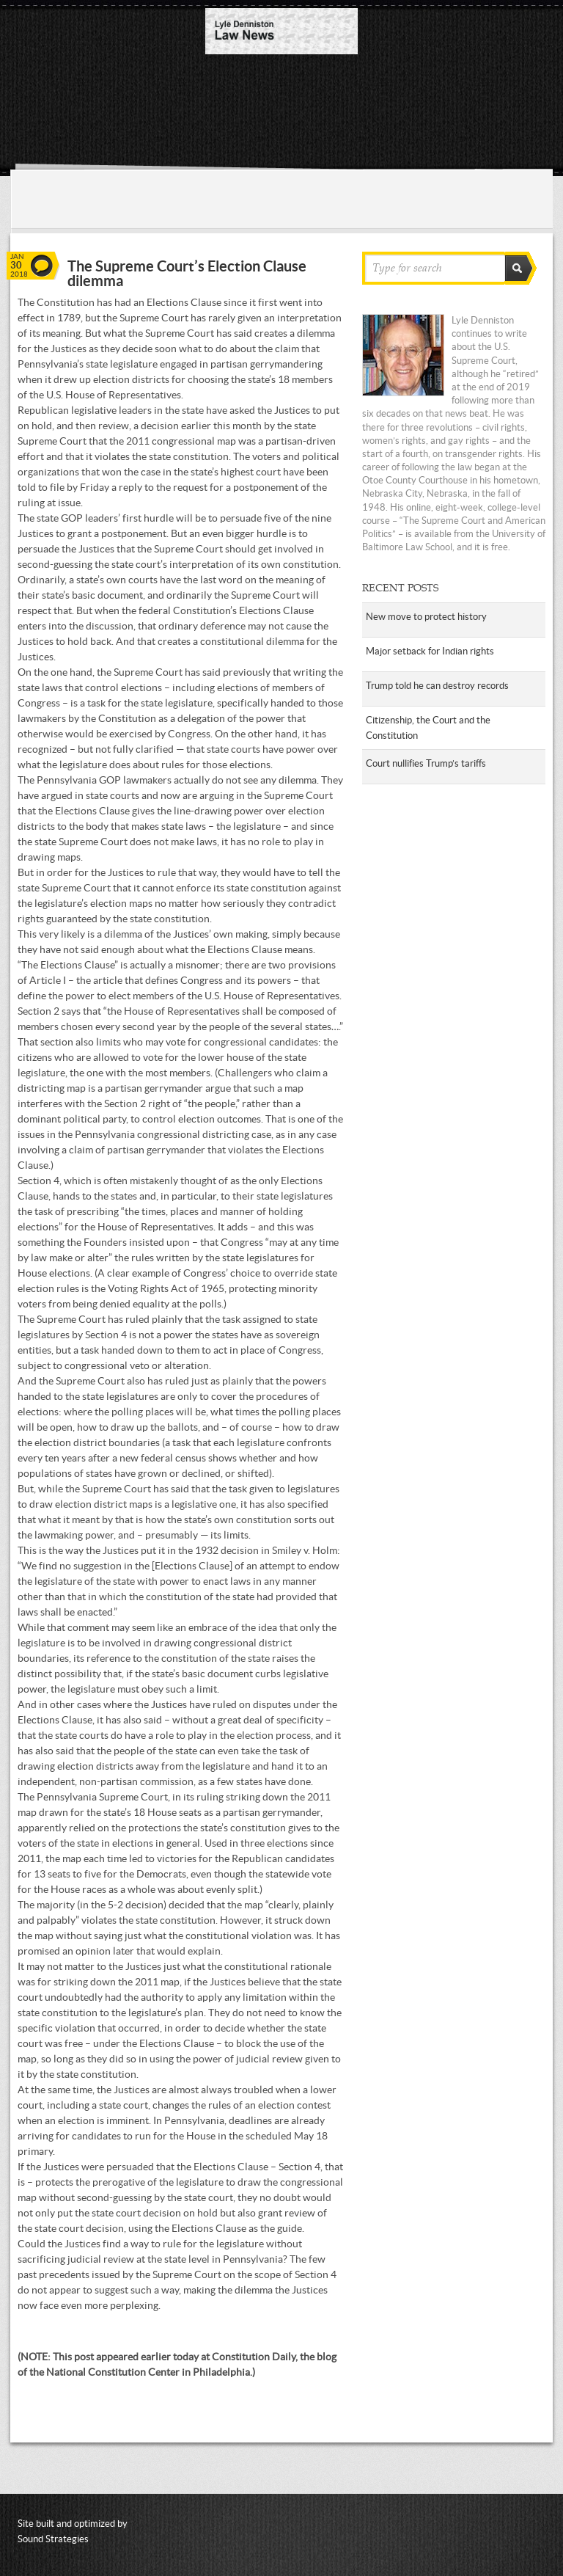 The width and height of the screenshot is (563, 2576). Describe the element at coordinates (437, 685) in the screenshot. I see `Trump told he can destroy records` at that location.